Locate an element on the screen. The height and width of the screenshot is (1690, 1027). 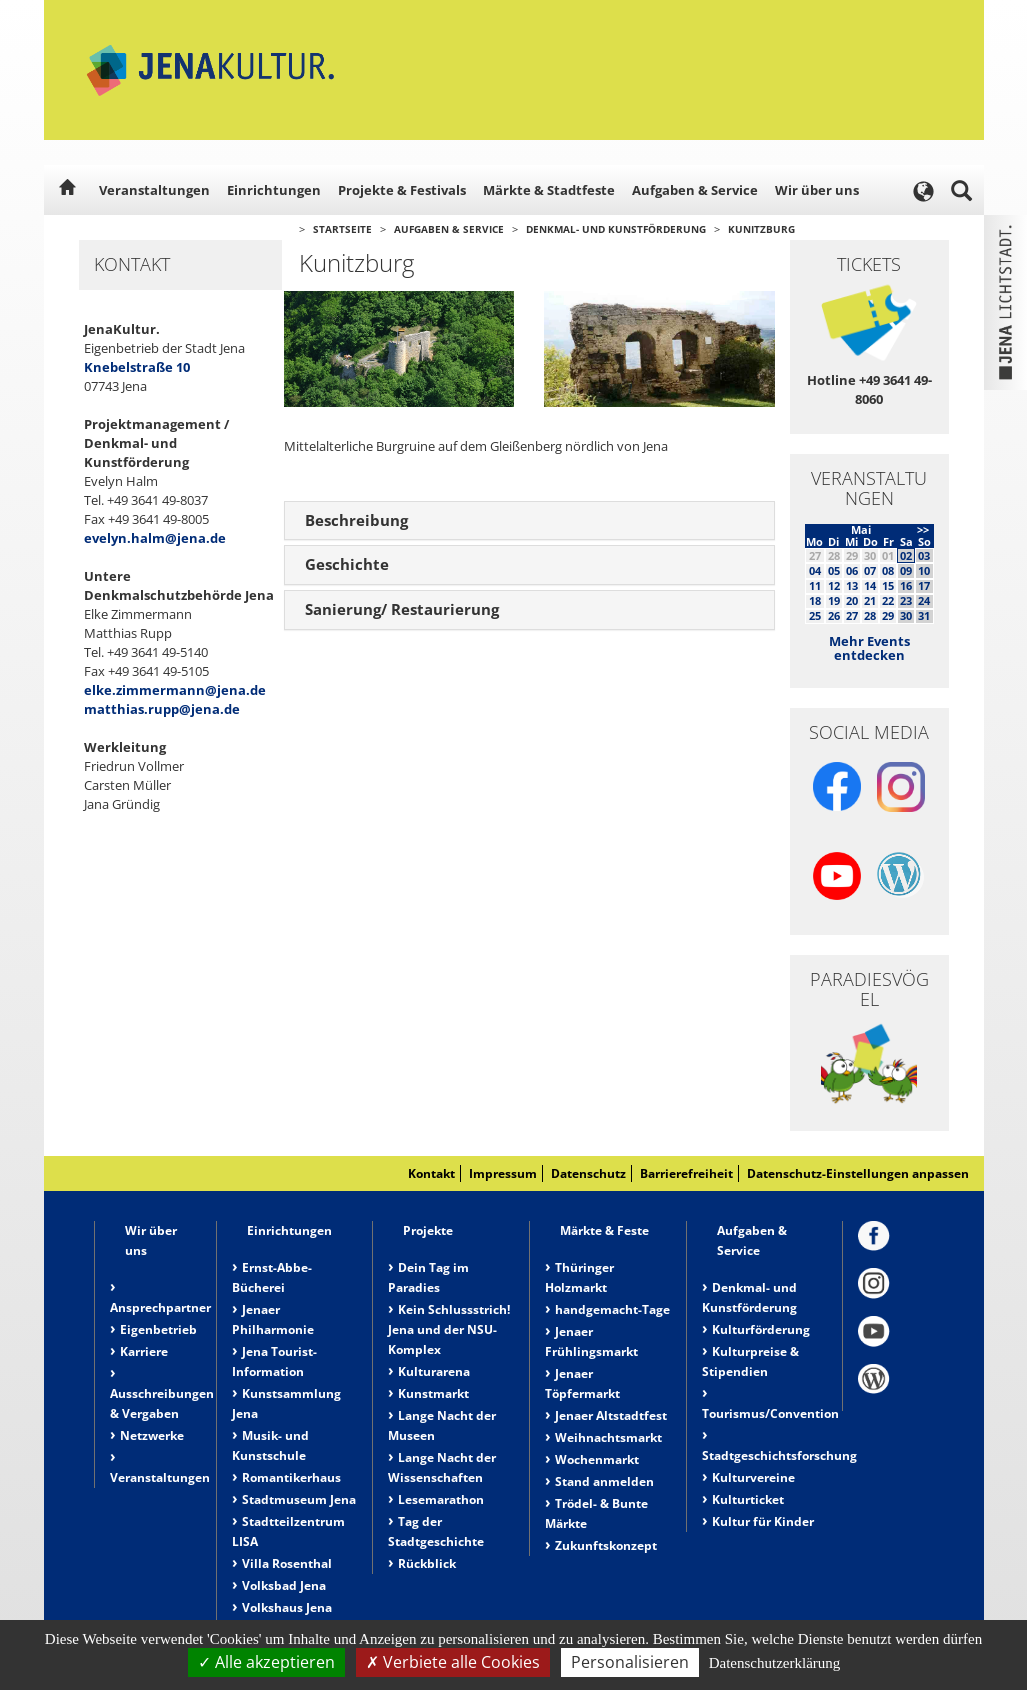
19 is located at coordinates (834, 600).